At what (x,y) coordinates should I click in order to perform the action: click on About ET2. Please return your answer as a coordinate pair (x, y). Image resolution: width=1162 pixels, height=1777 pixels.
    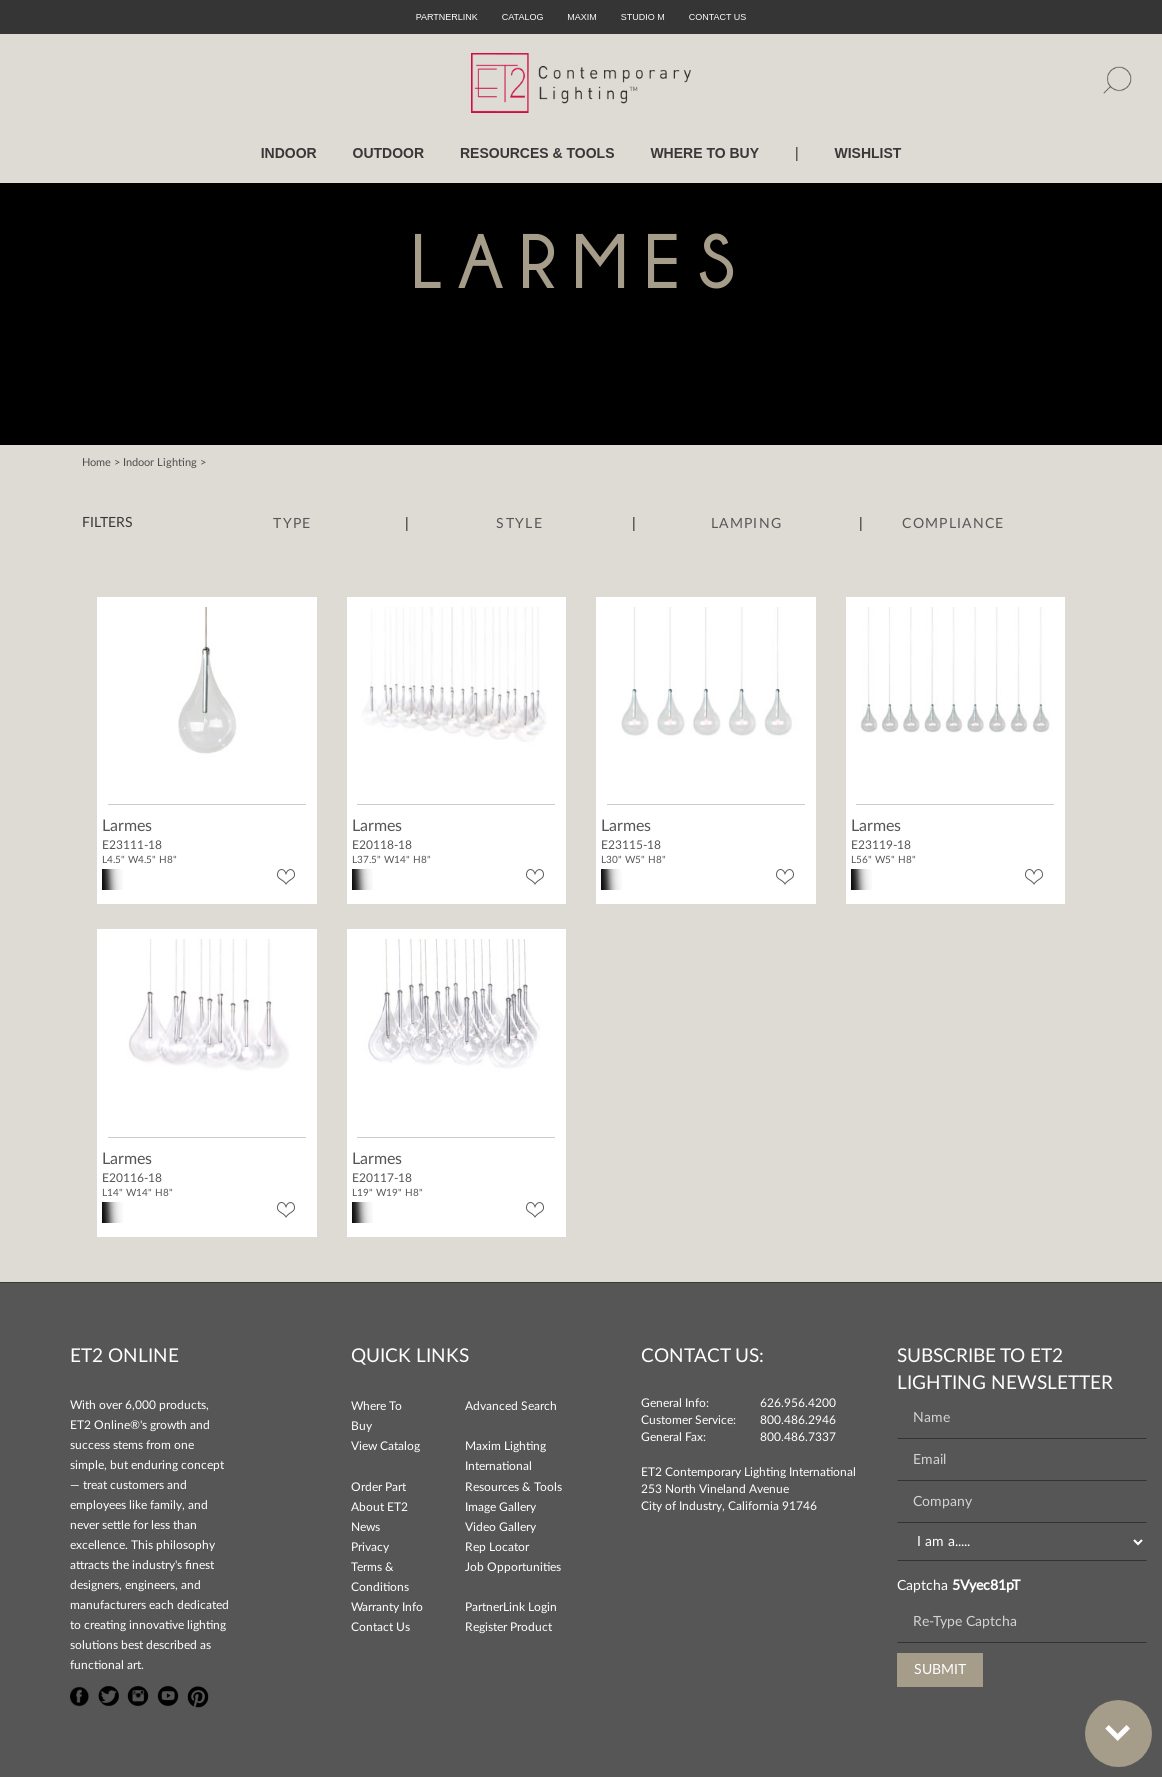
    Looking at the image, I should click on (379, 1507).